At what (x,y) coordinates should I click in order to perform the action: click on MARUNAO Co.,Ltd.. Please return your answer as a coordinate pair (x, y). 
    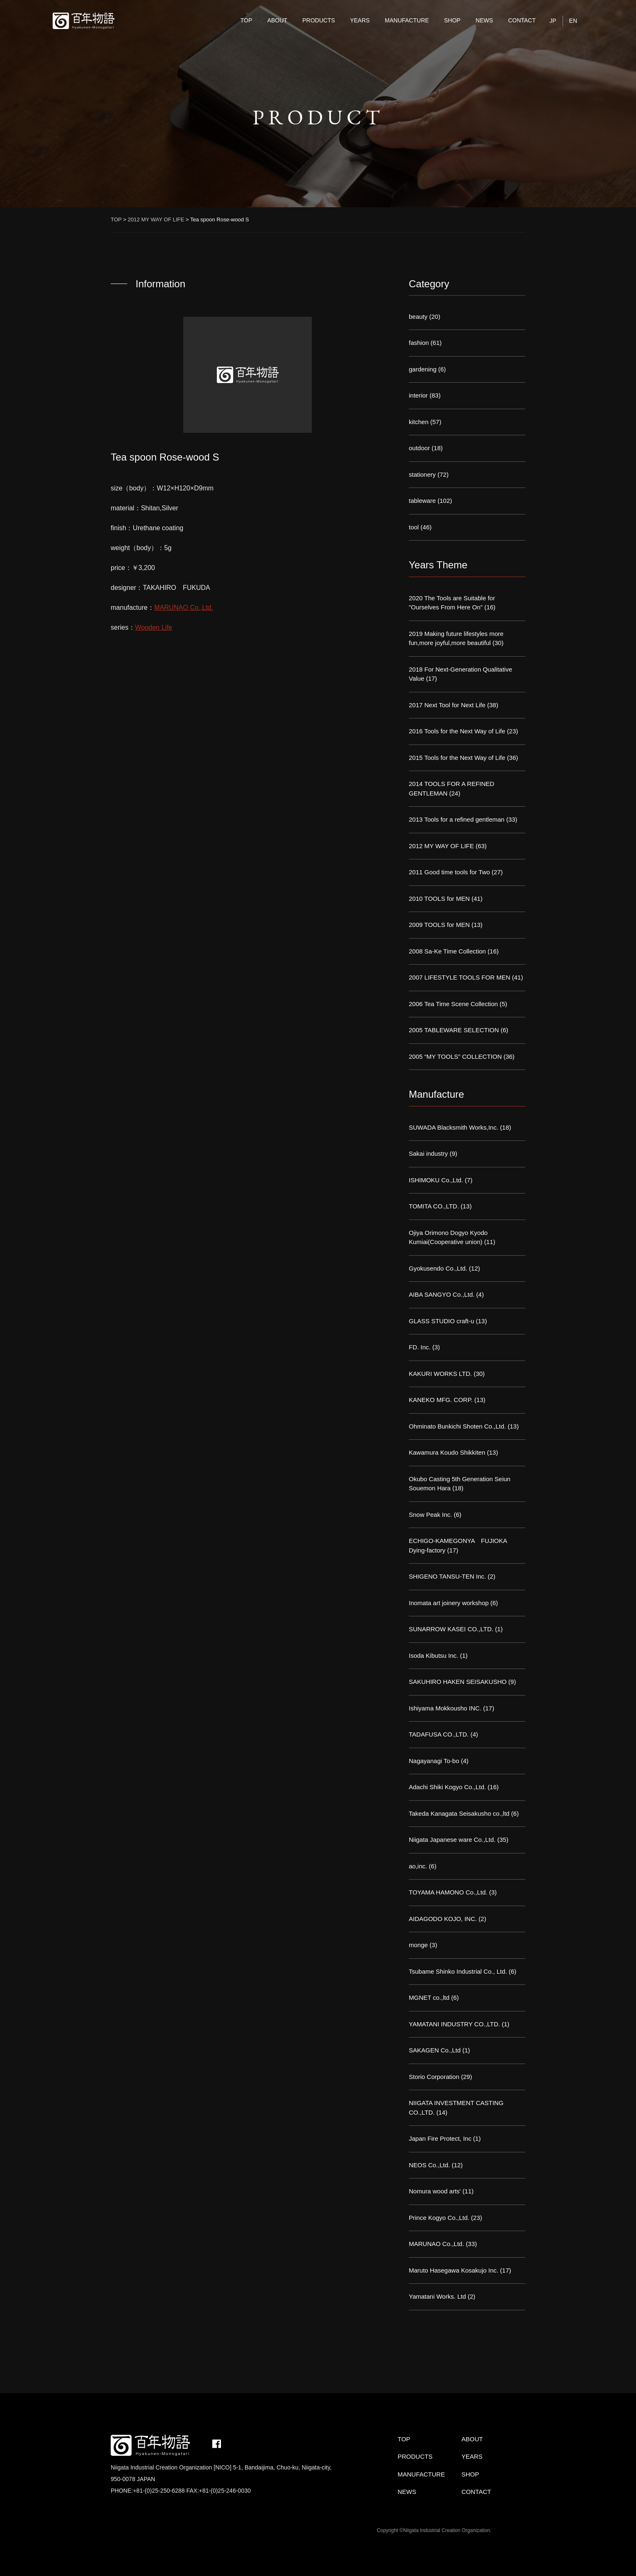
    Looking at the image, I should click on (183, 607).